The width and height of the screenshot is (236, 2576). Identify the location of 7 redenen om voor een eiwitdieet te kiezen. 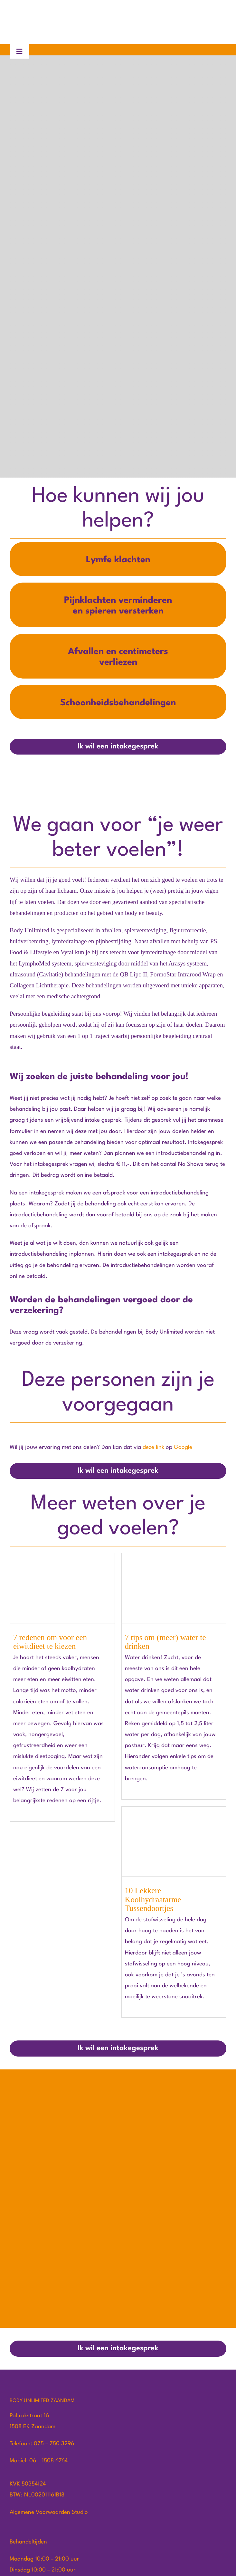
(50, 1642).